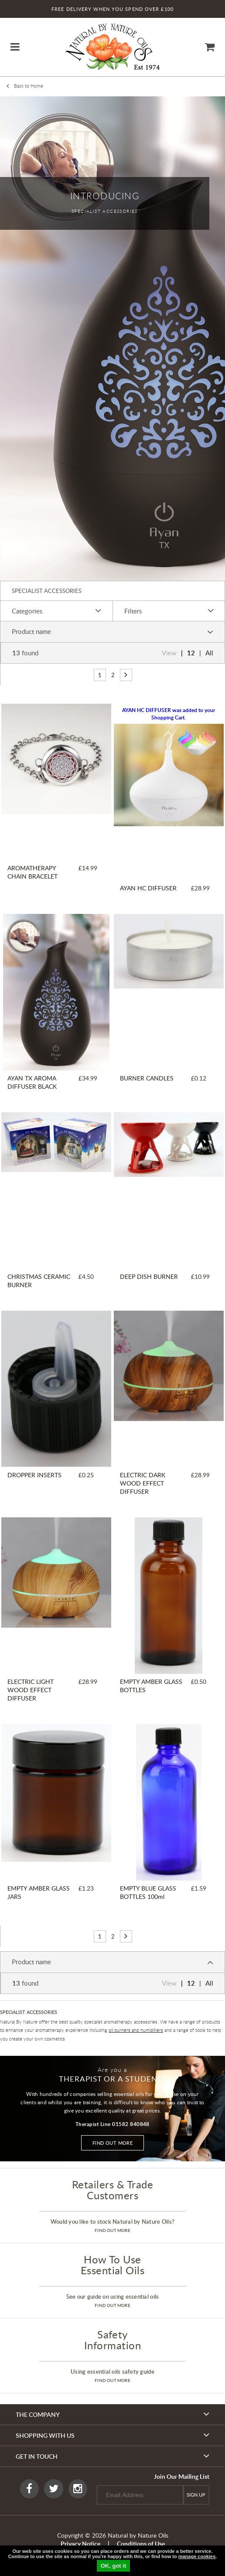  Describe the element at coordinates (32, 1082) in the screenshot. I see `AYAN TX AROMA DIFFUSER BLACK` at that location.